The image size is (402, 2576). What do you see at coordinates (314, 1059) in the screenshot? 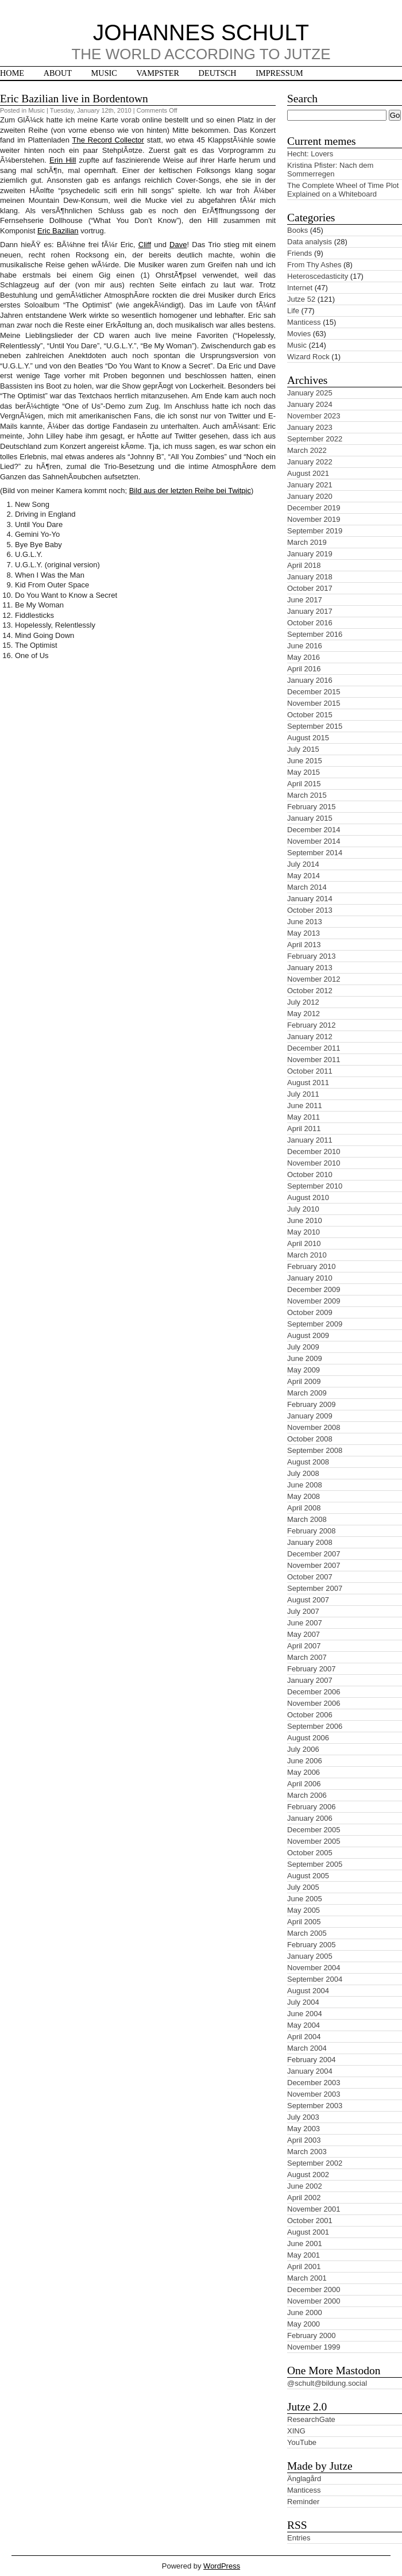
I see `November 2011` at bounding box center [314, 1059].